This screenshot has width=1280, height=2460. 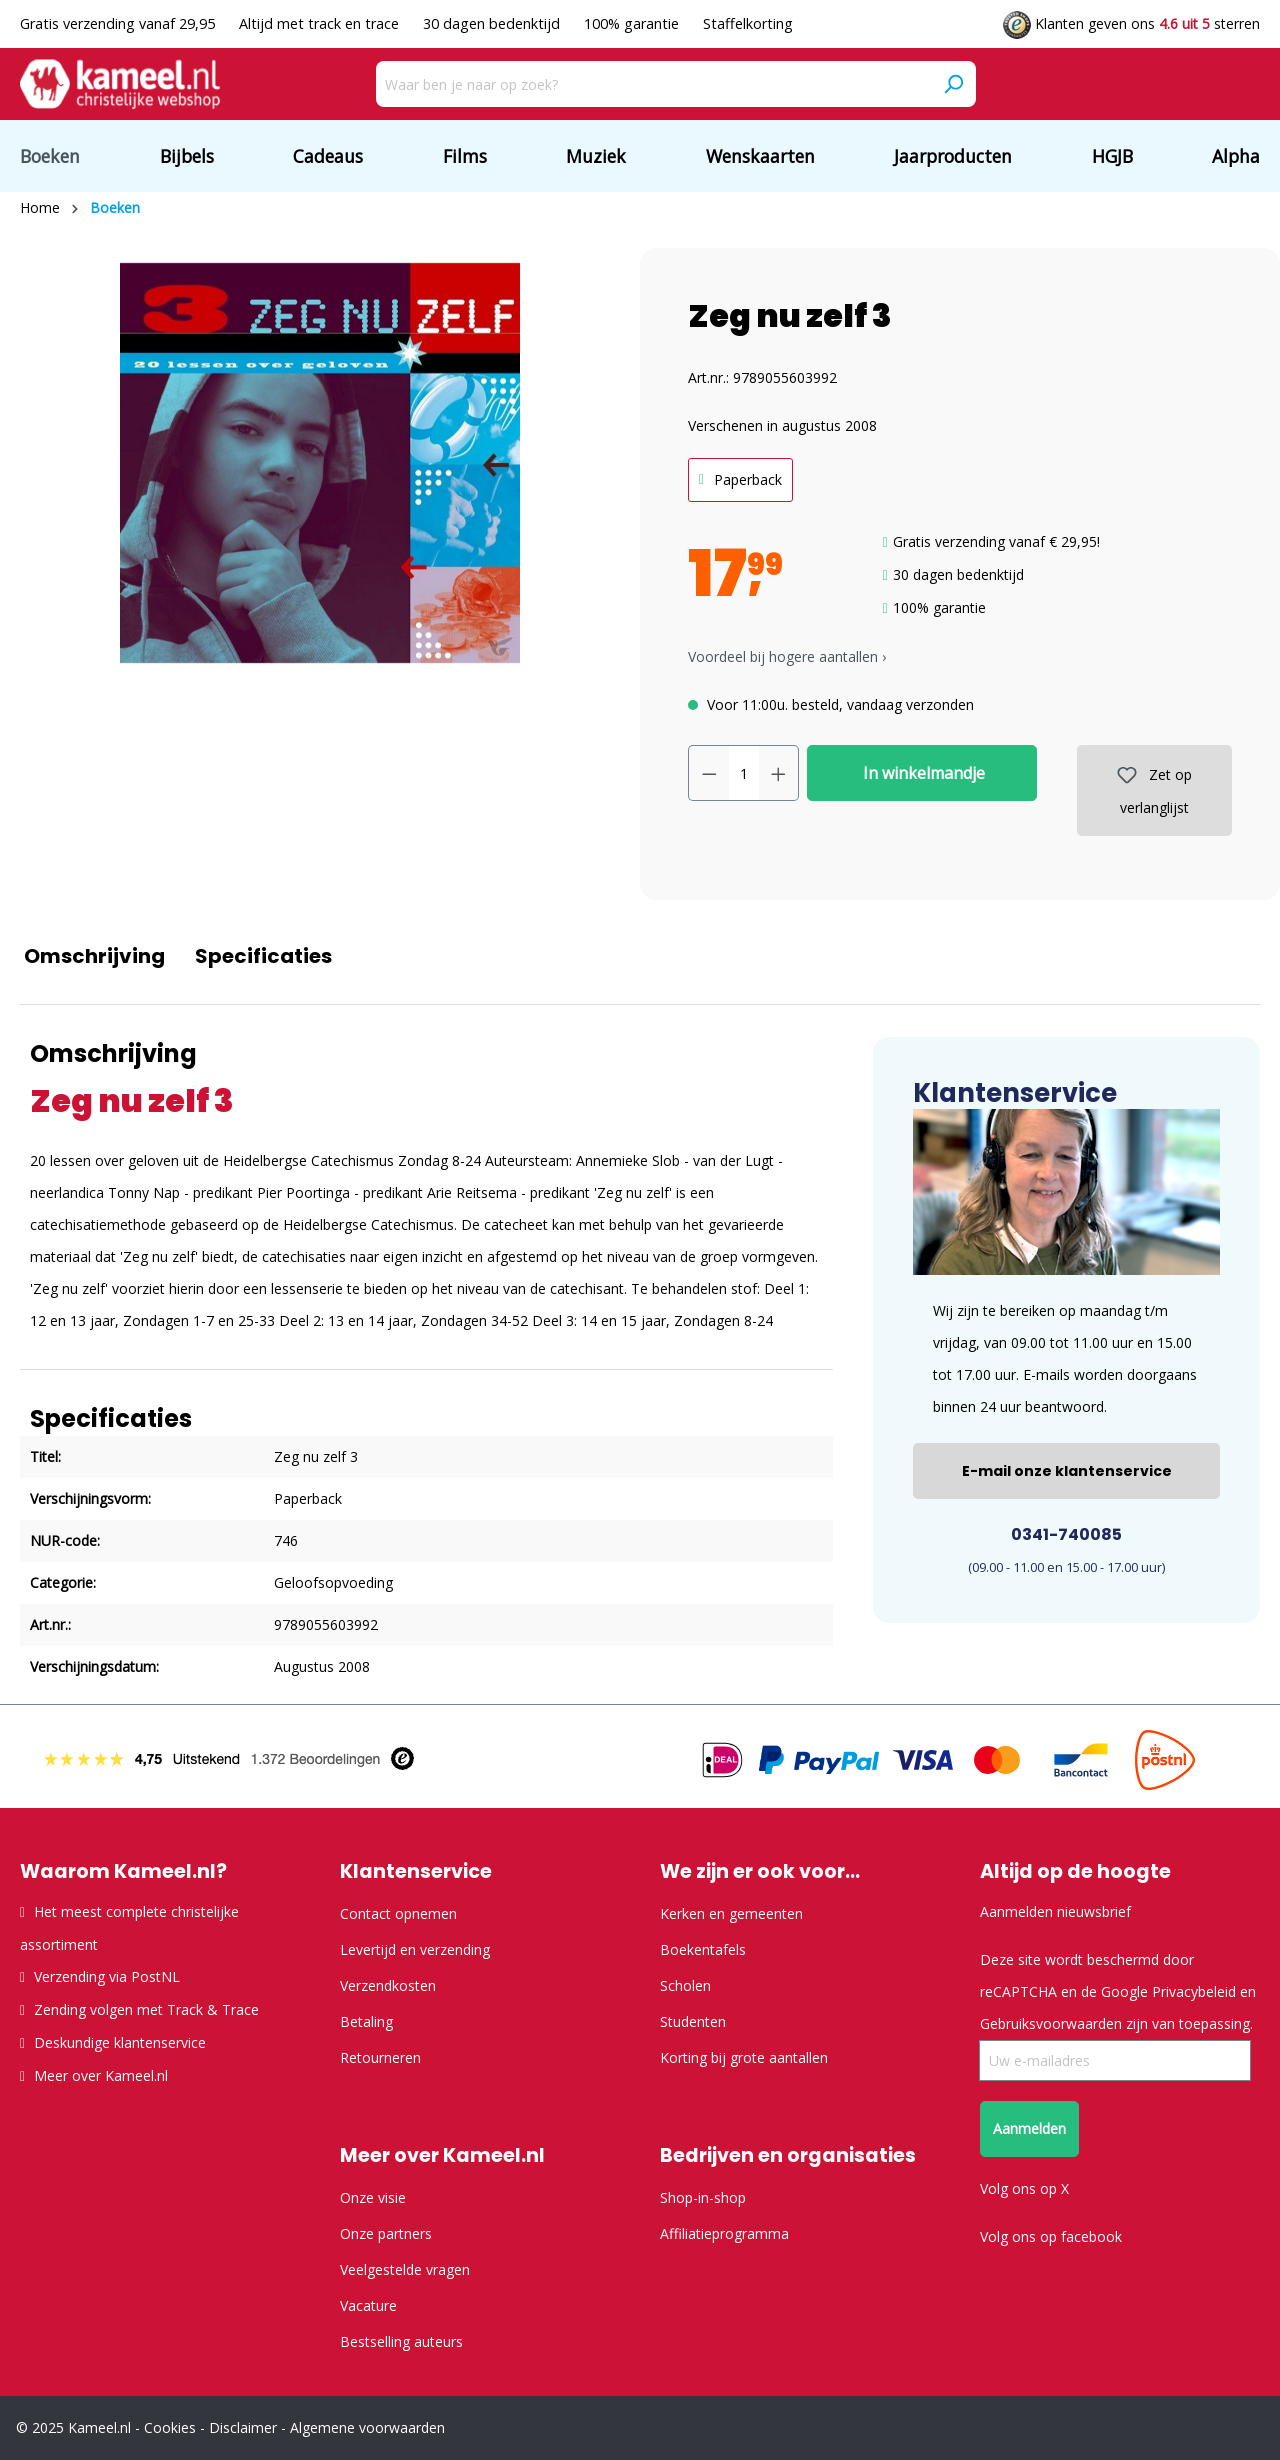 What do you see at coordinates (1066, 1534) in the screenshot?
I see `0341-740085` at bounding box center [1066, 1534].